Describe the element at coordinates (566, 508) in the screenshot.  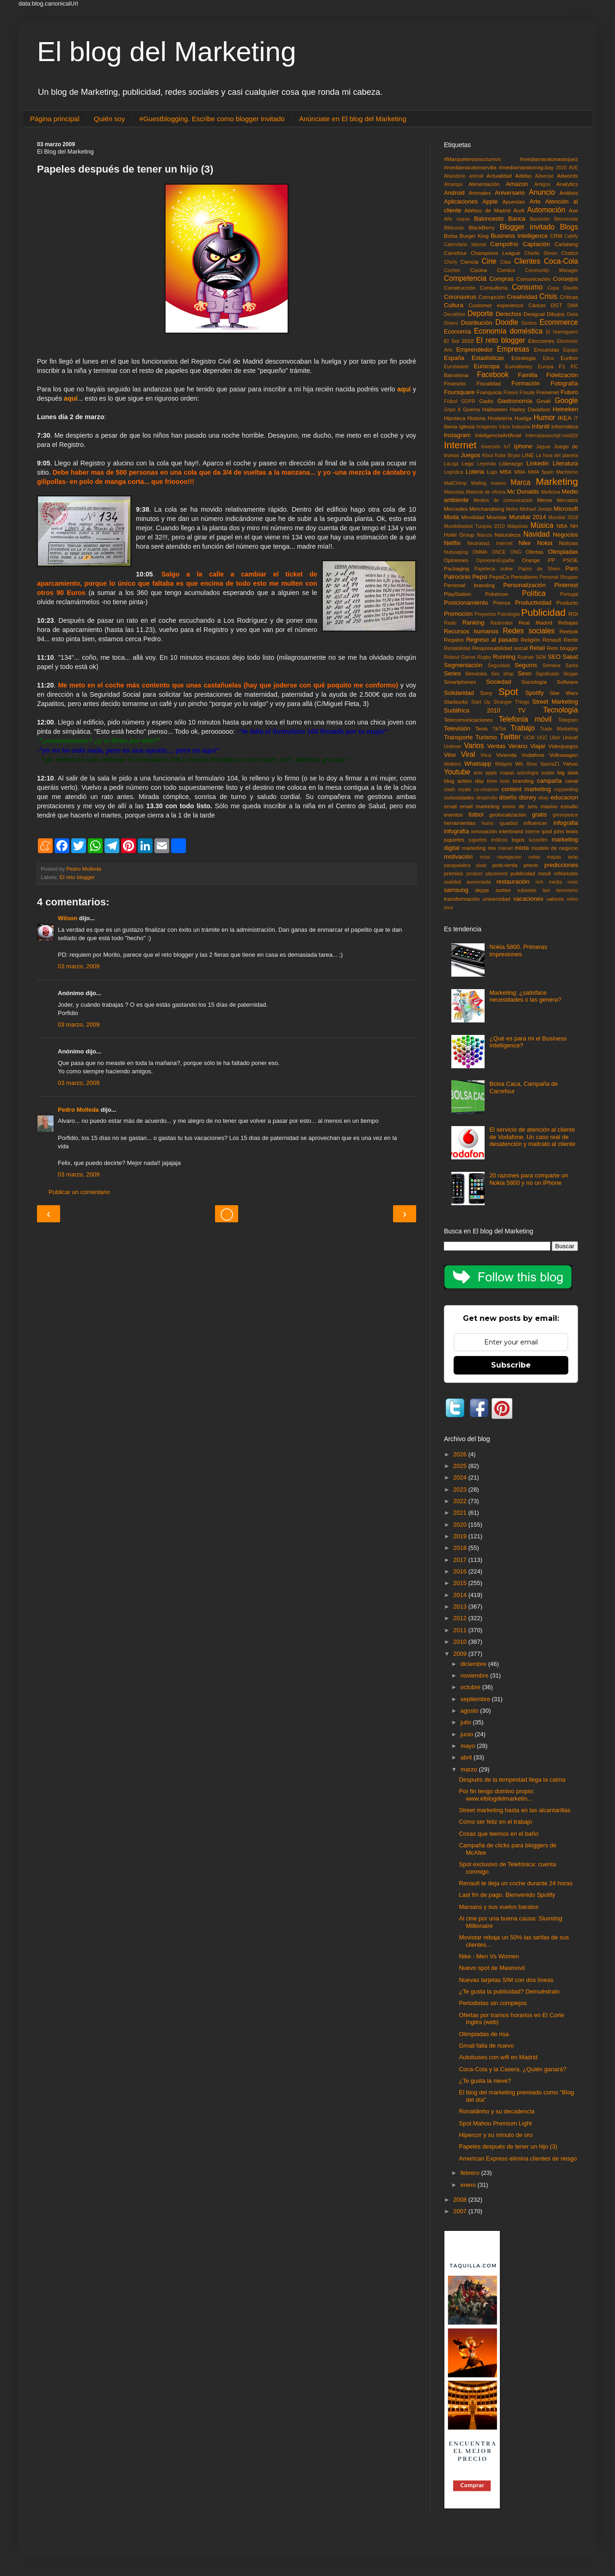
I see `Microsoft` at that location.